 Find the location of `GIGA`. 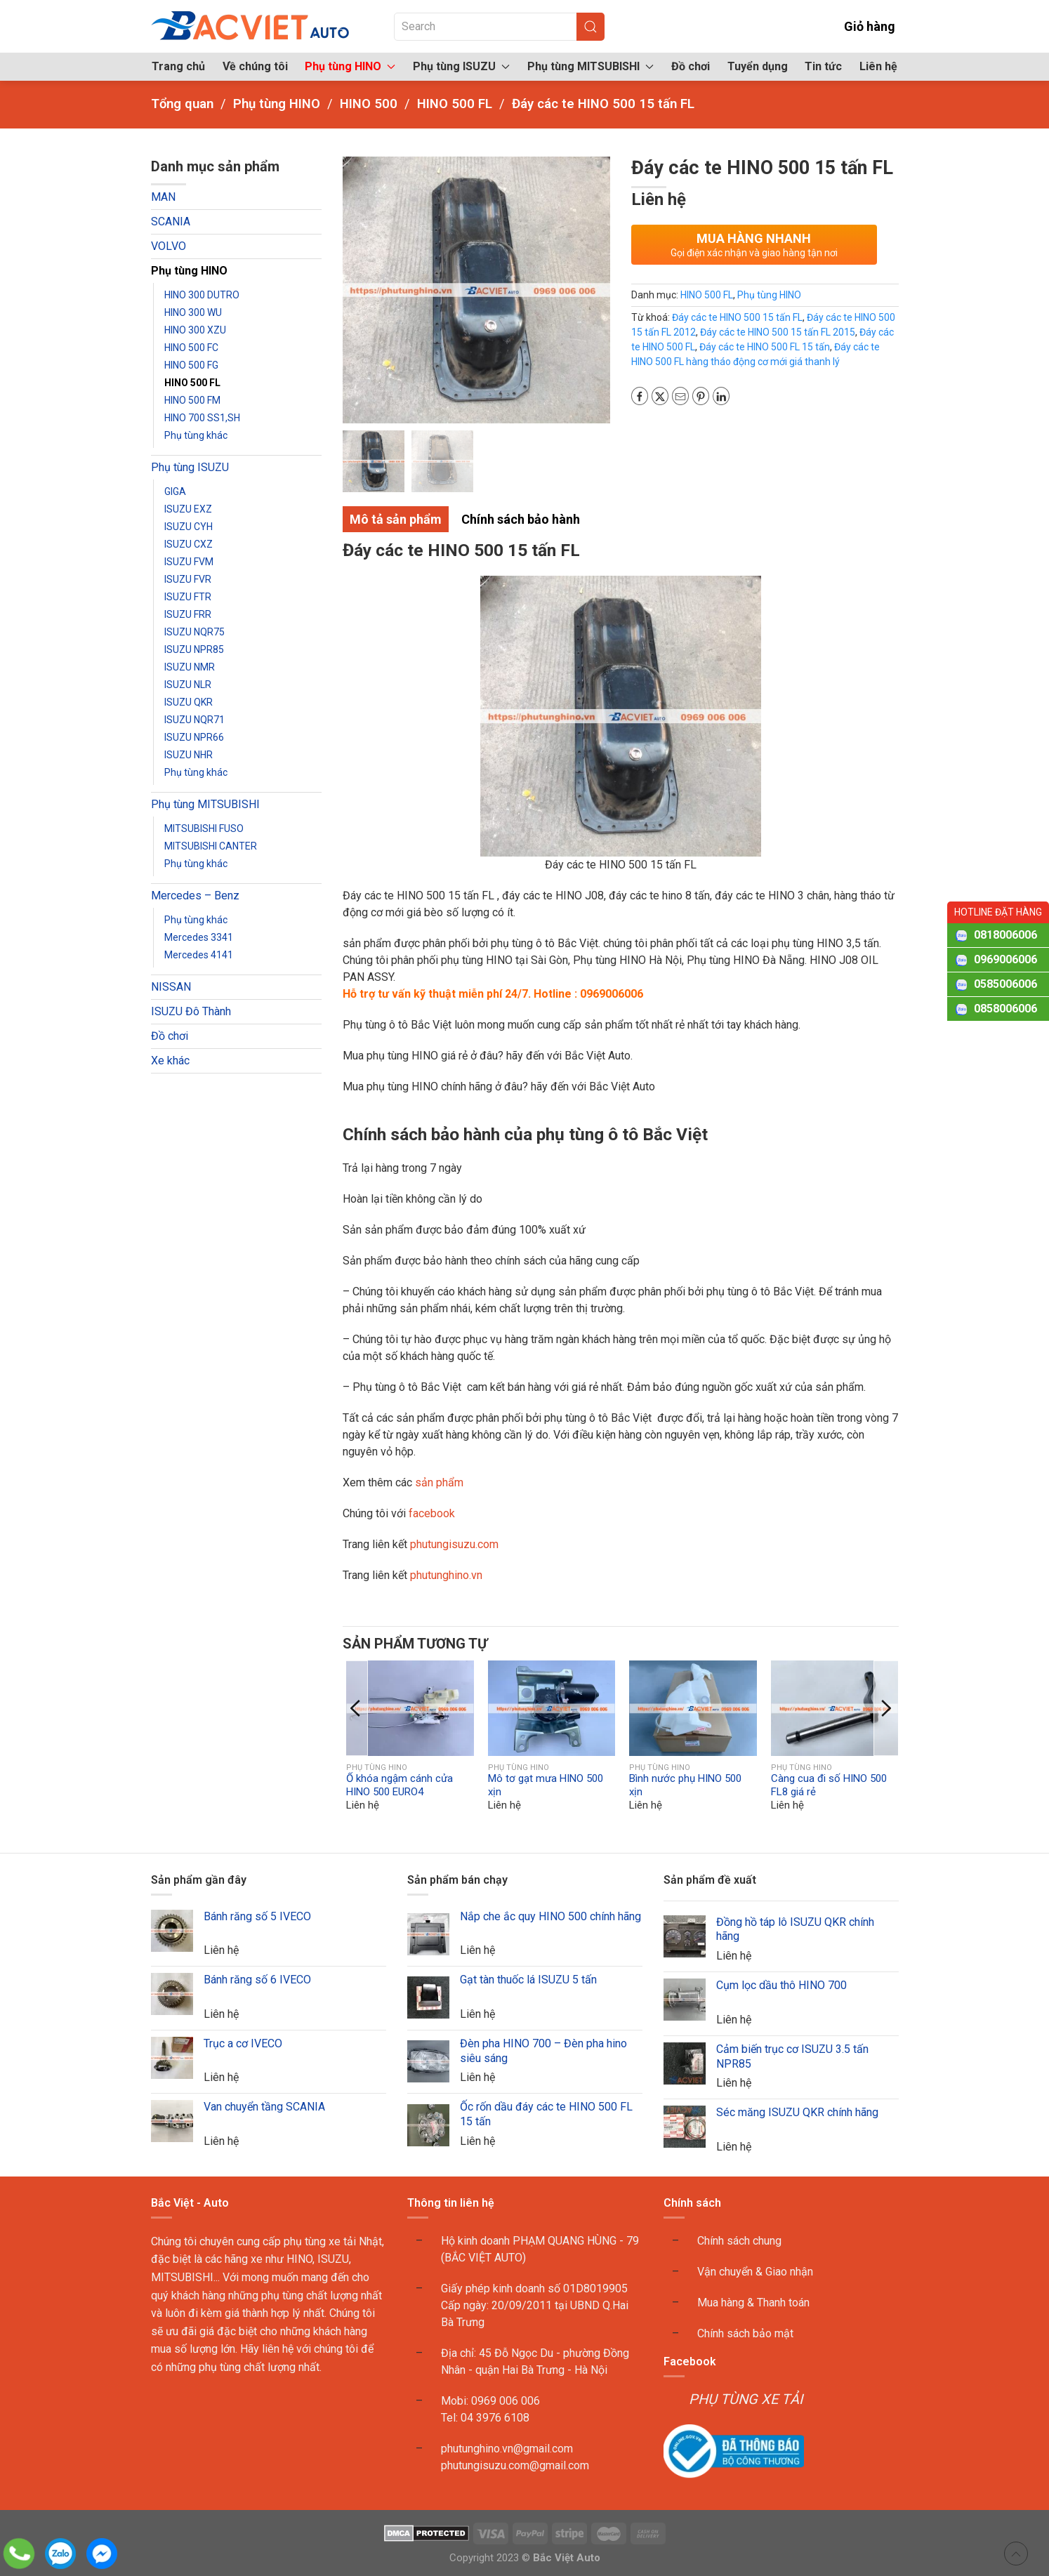

GIGA is located at coordinates (175, 491).